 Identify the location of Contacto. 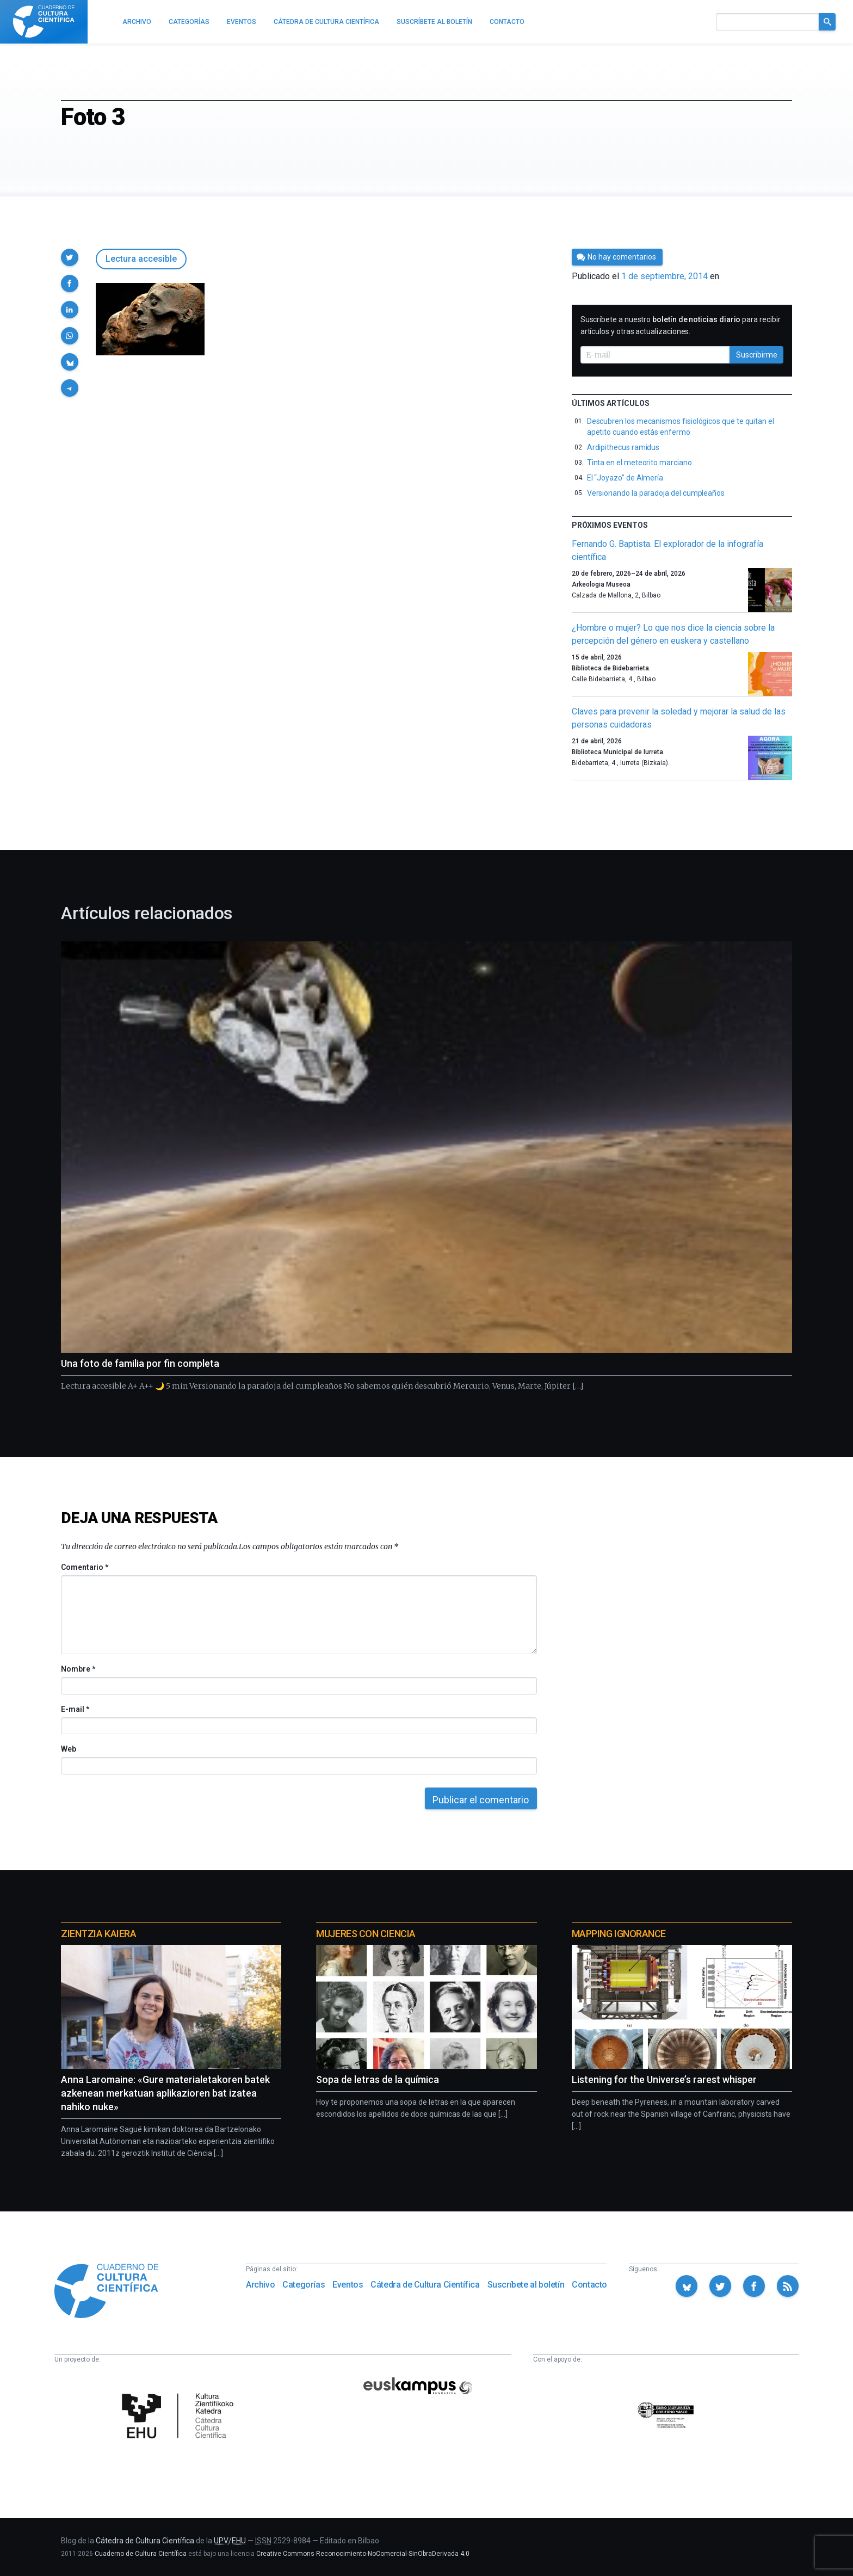
(589, 2284).